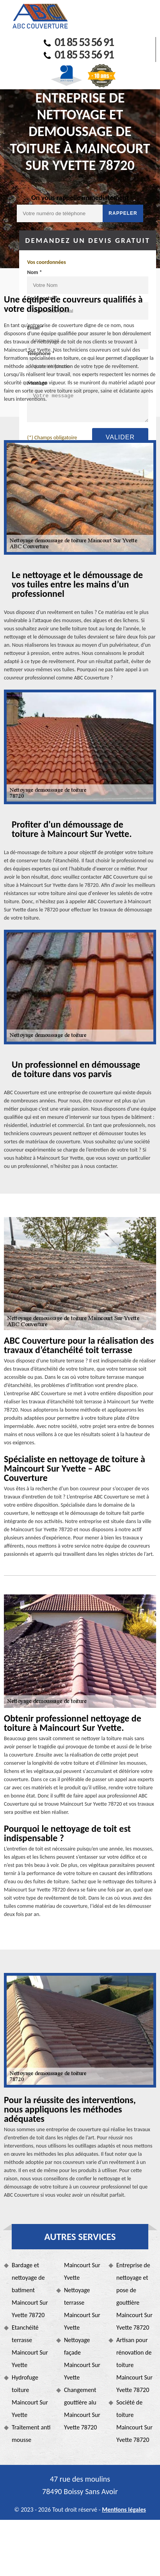 The image size is (160, 2576). I want to click on Nettoyage façade Maincourt Sur Yvette, so click(82, 2358).